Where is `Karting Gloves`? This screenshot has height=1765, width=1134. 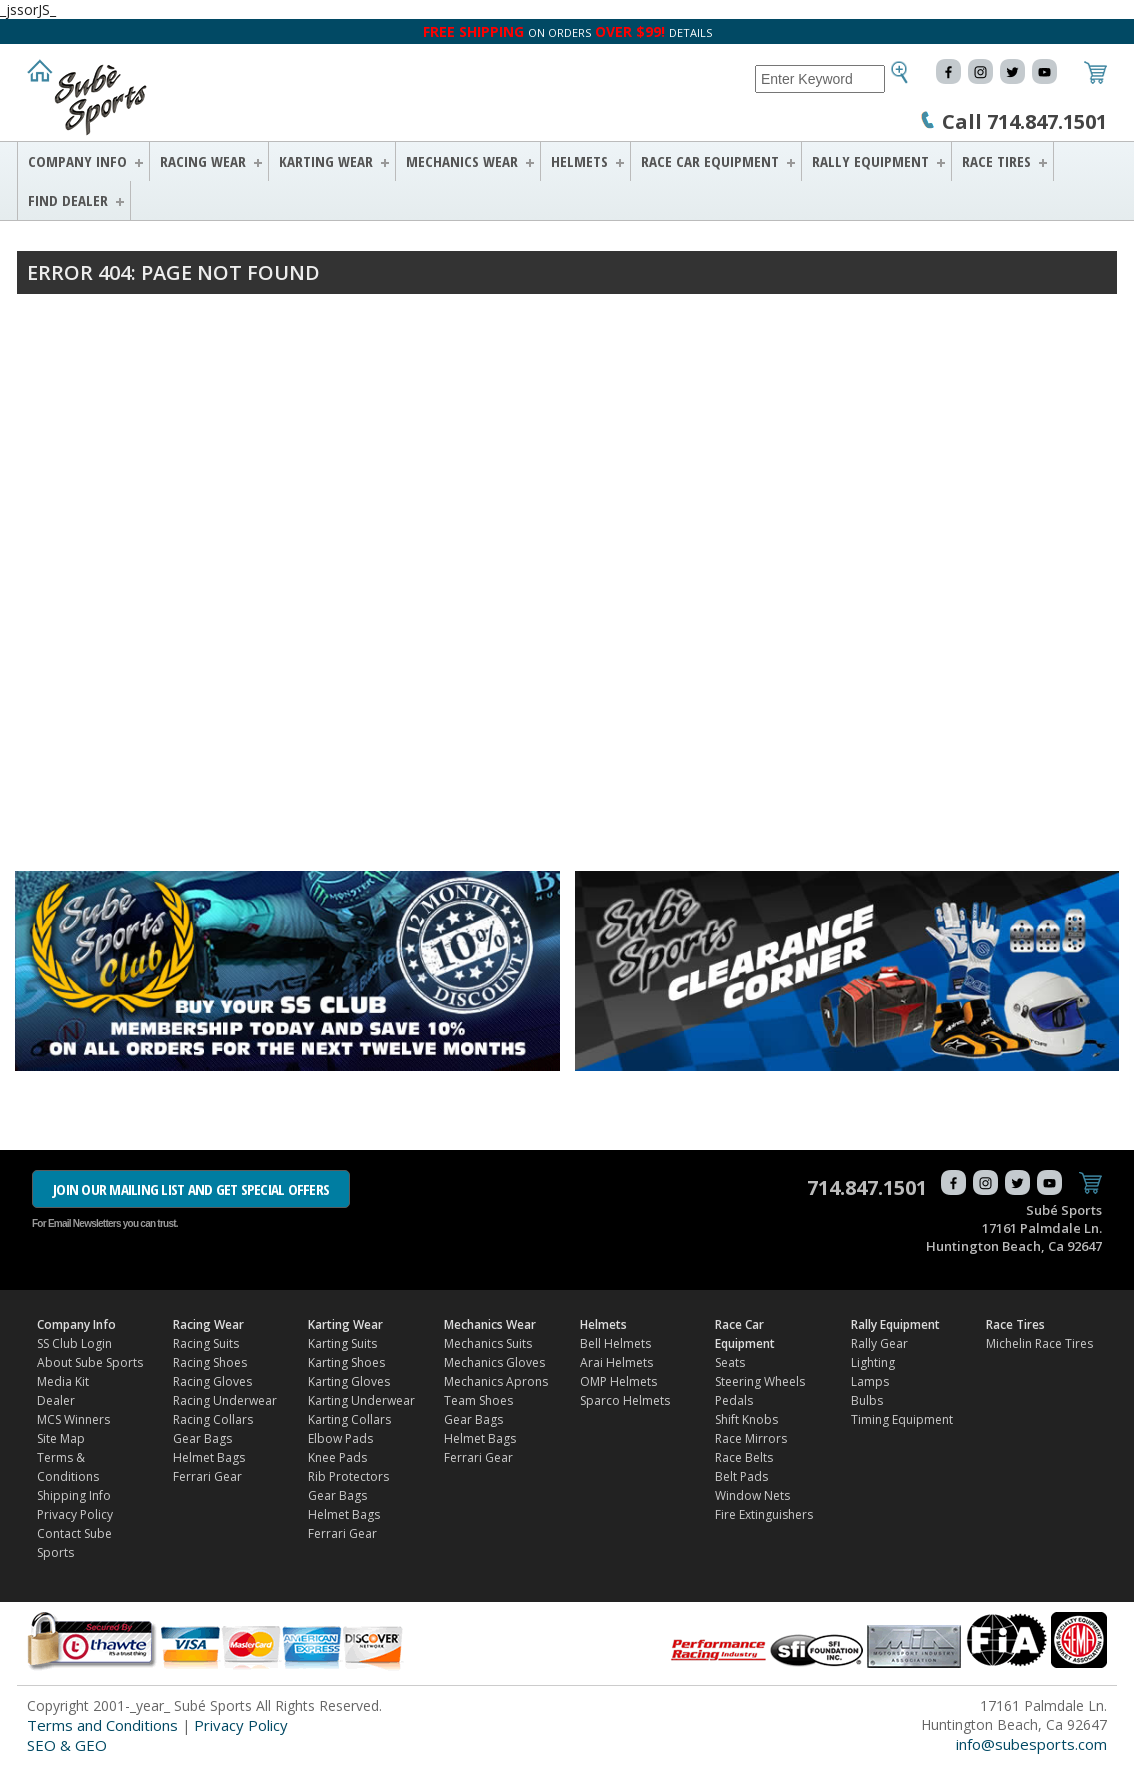
Karting Gloves is located at coordinates (349, 1381).